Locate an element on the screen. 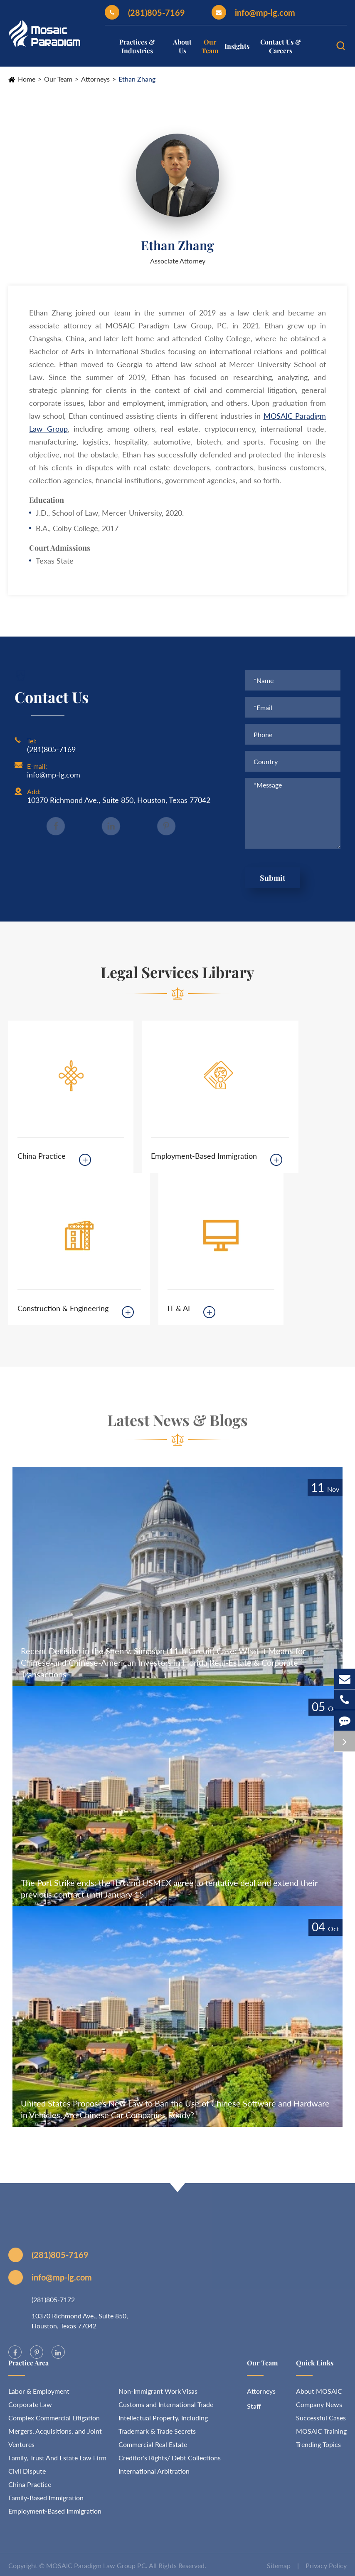 The image size is (355, 2576). Construction & Engineering is located at coordinates (62, 1308).